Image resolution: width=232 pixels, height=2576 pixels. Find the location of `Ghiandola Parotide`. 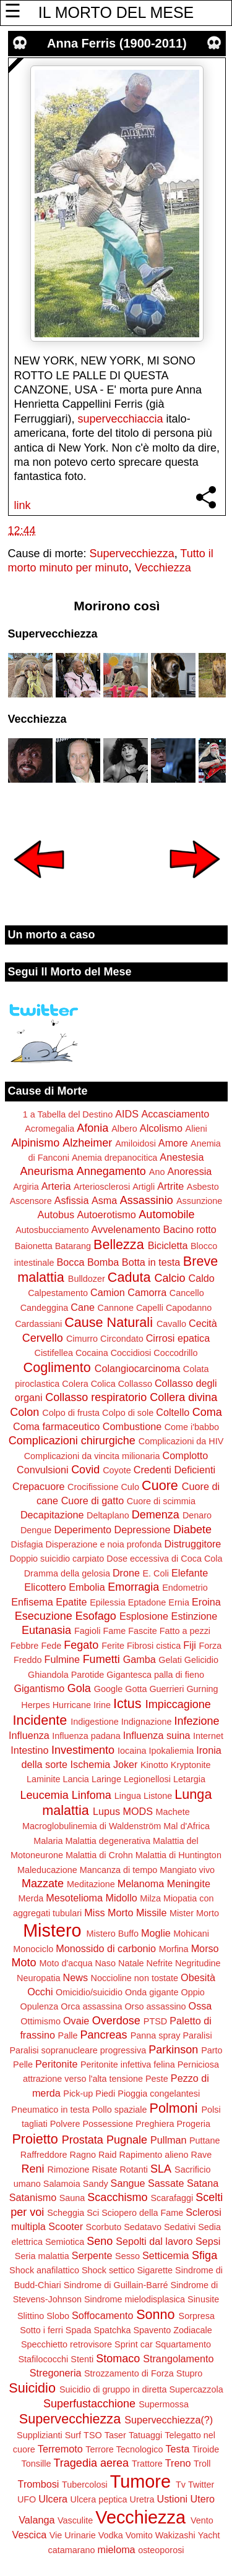

Ghiandola Parotide is located at coordinates (66, 1675).